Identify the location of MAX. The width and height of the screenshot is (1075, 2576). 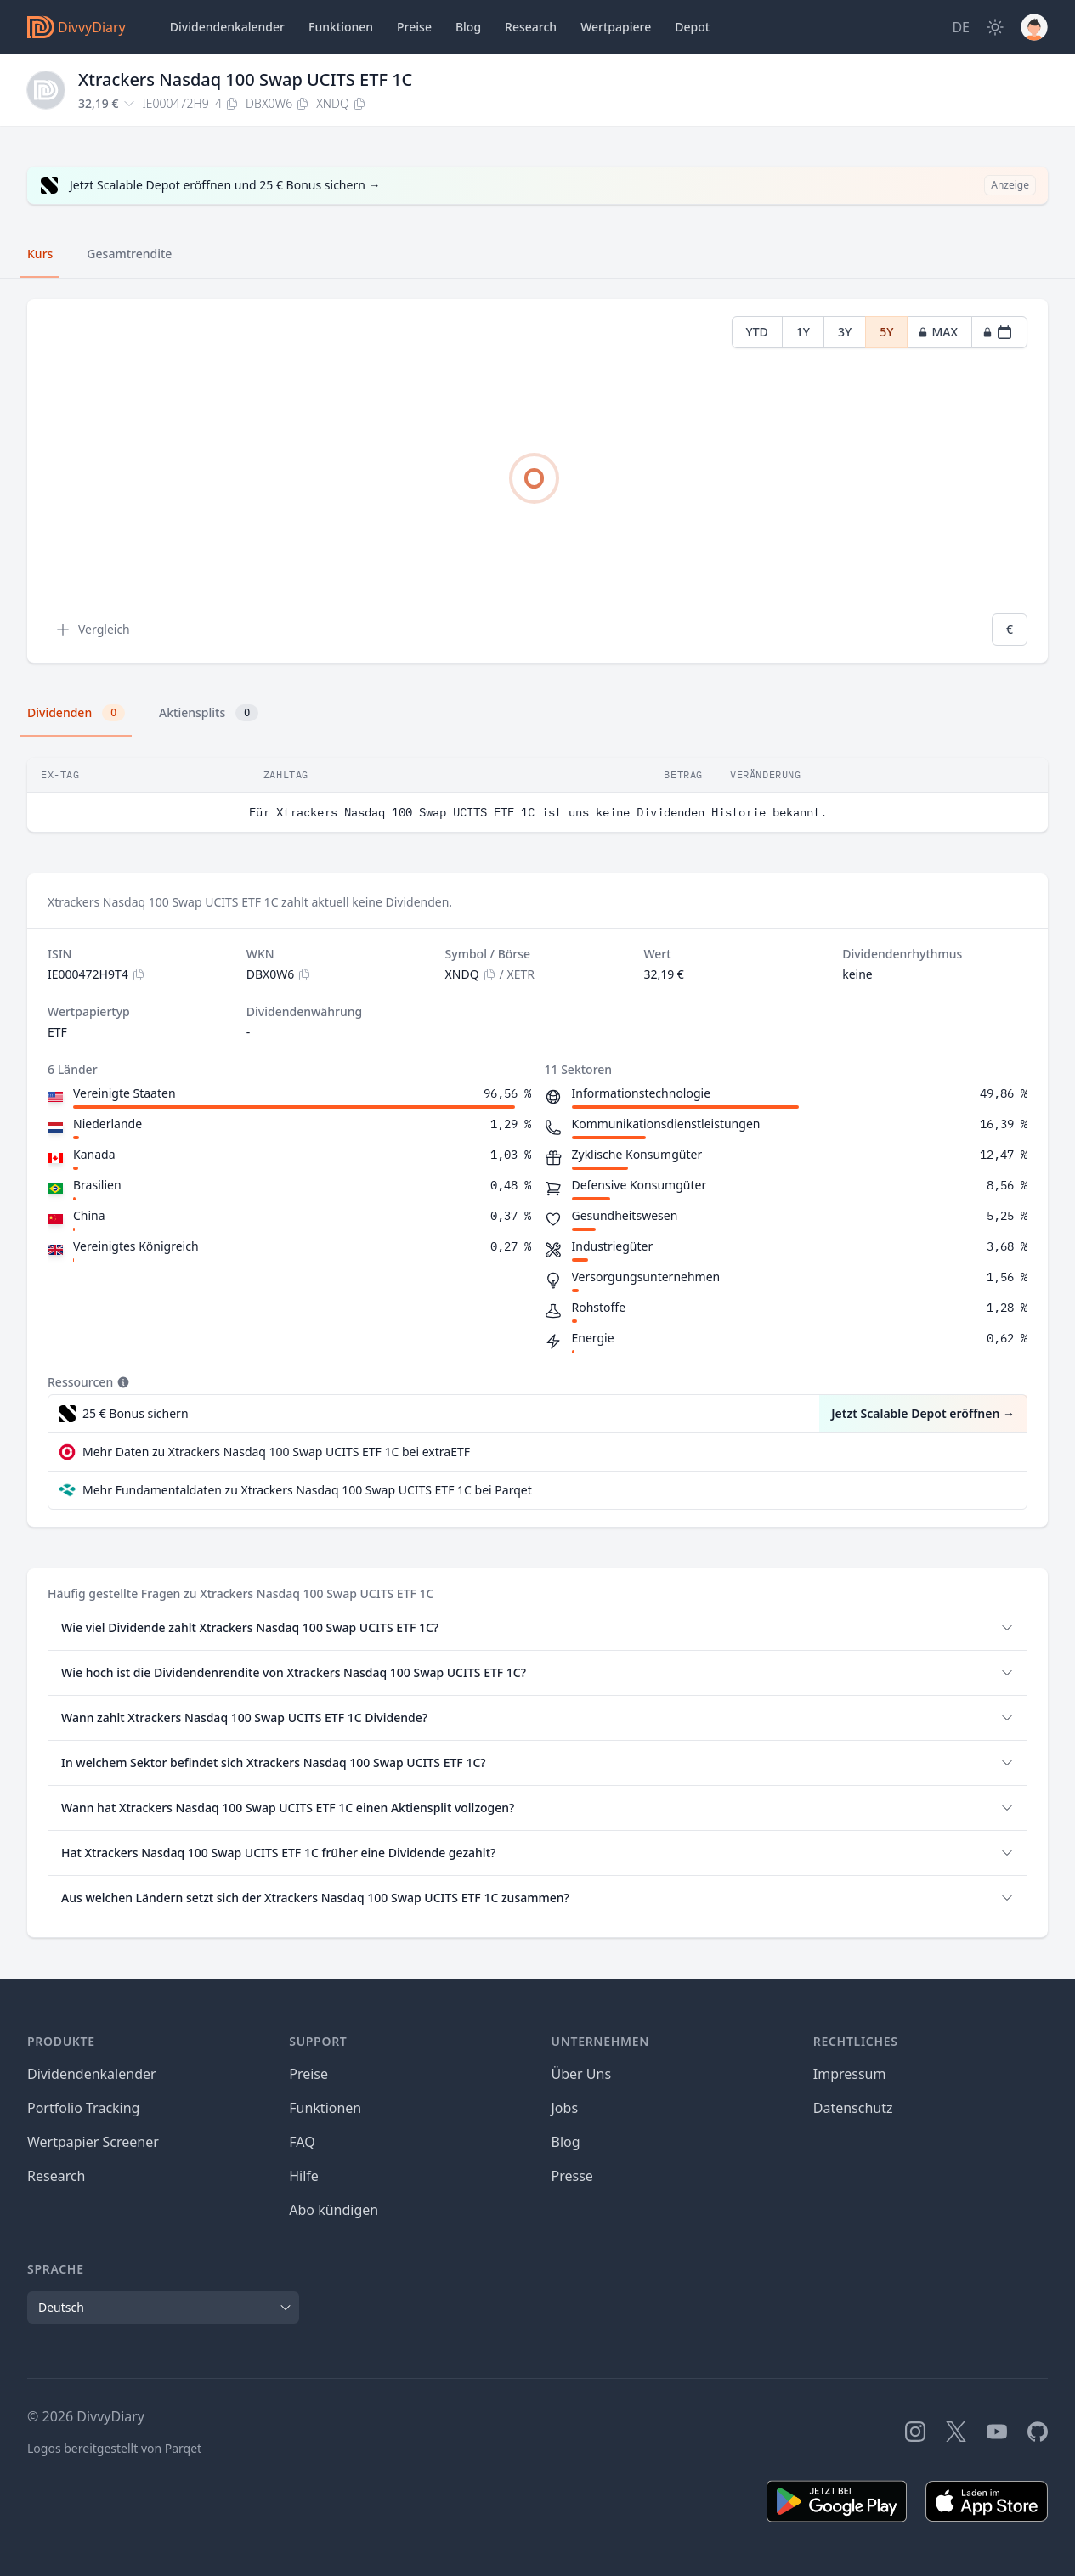
(938, 332).